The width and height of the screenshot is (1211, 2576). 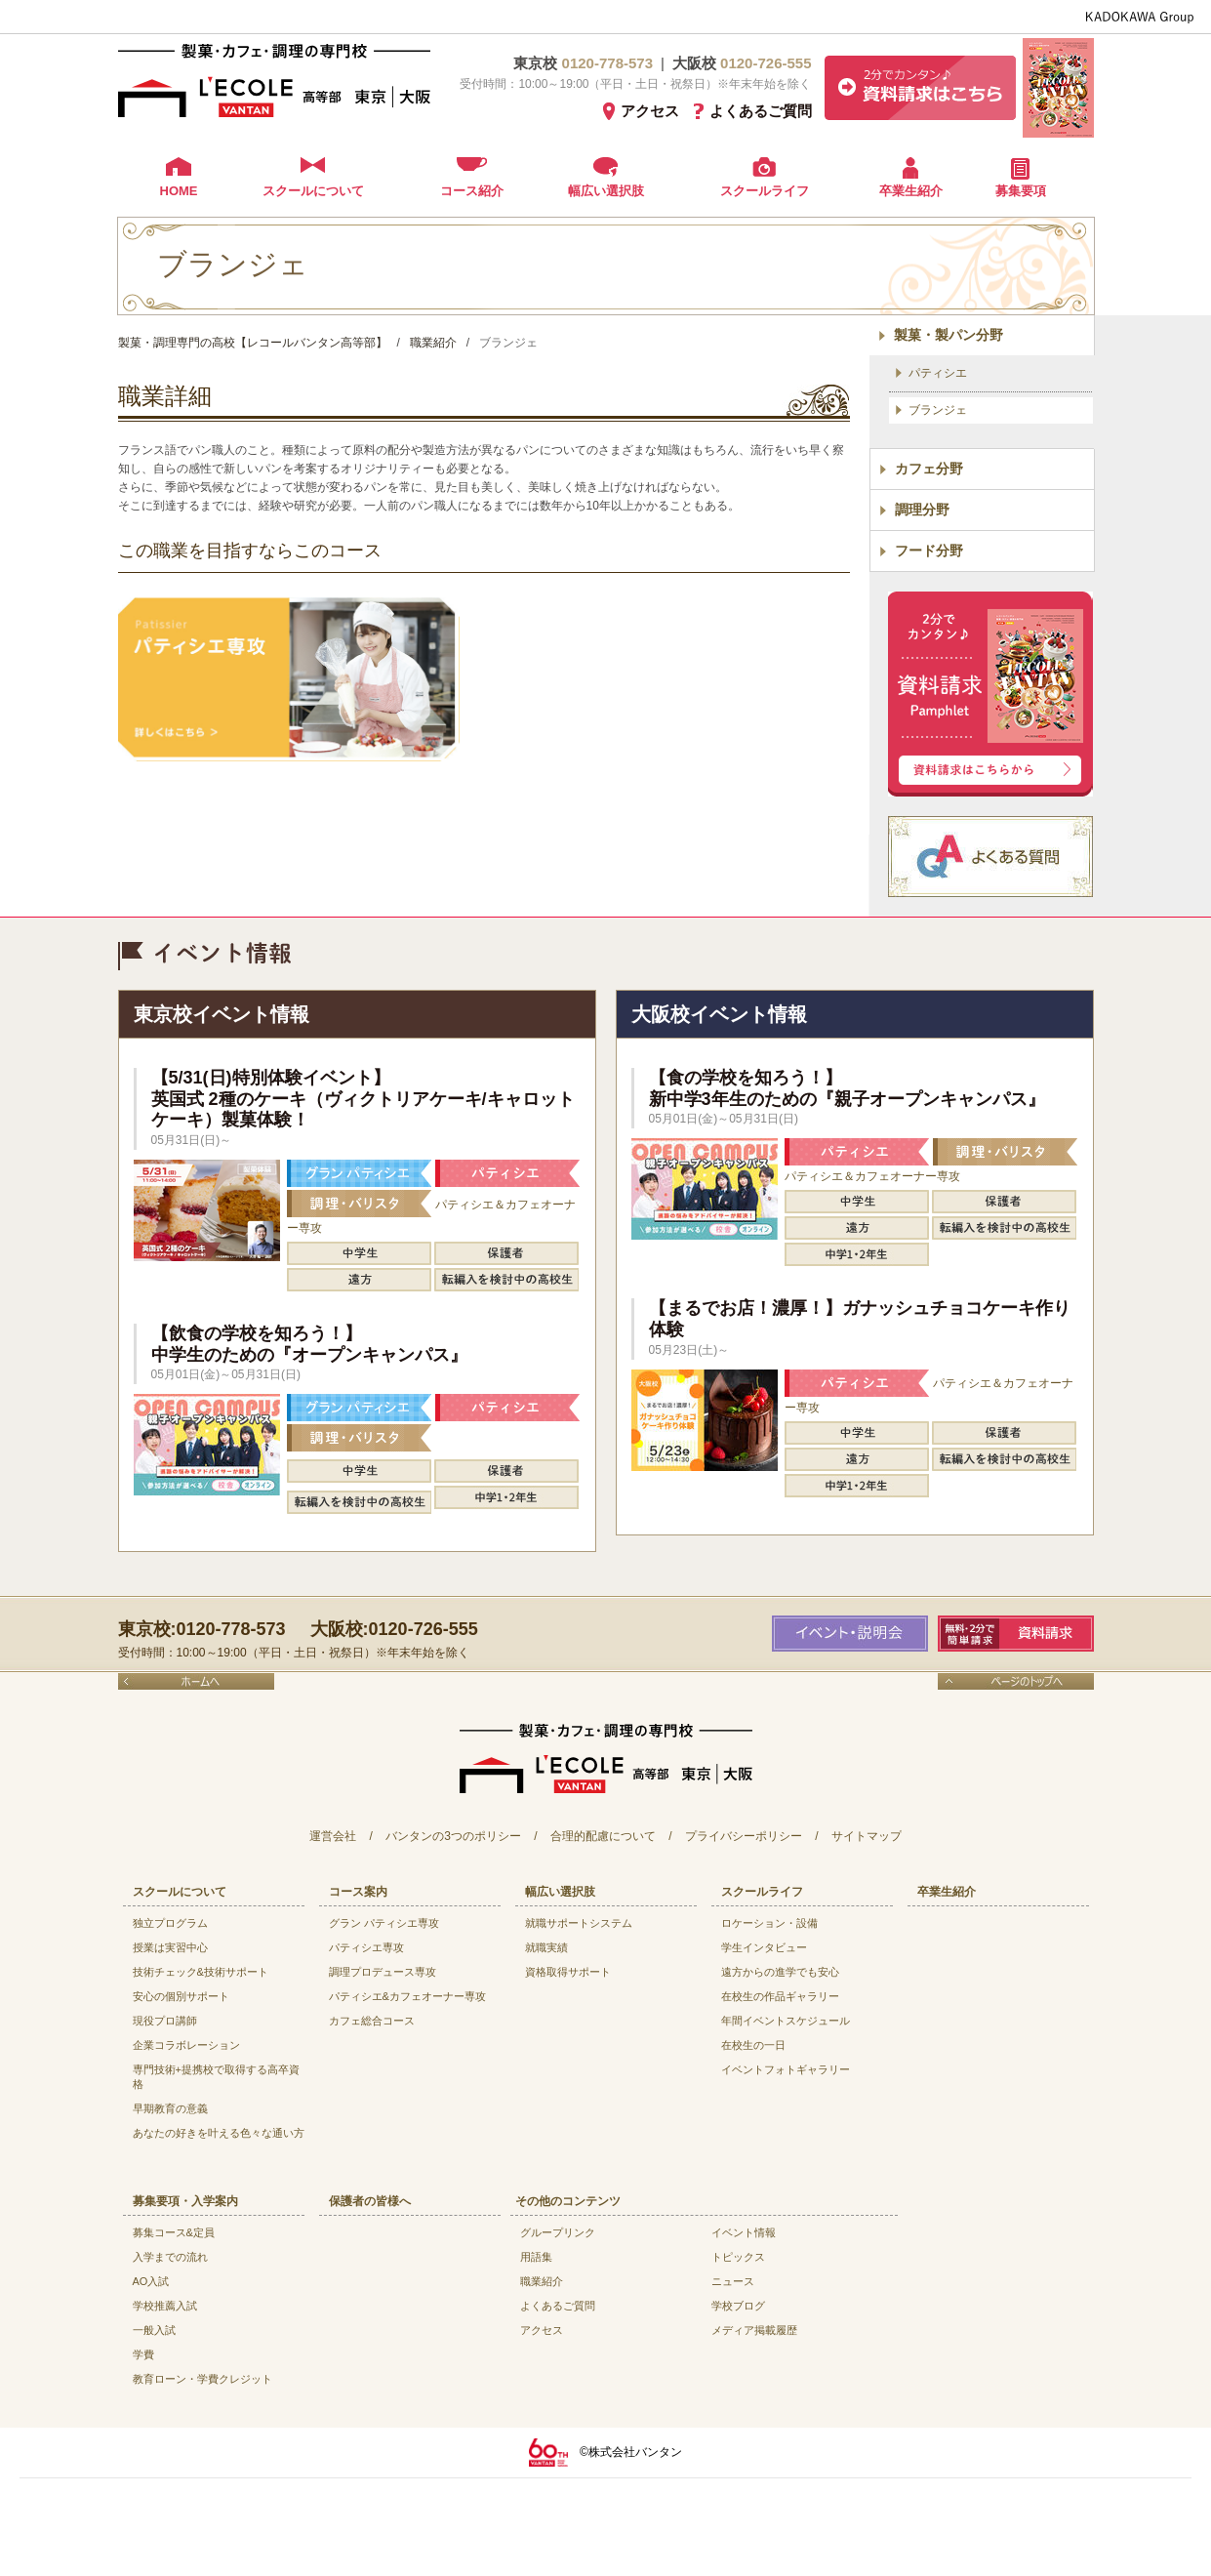 I want to click on 用語集, so click(x=536, y=2257).